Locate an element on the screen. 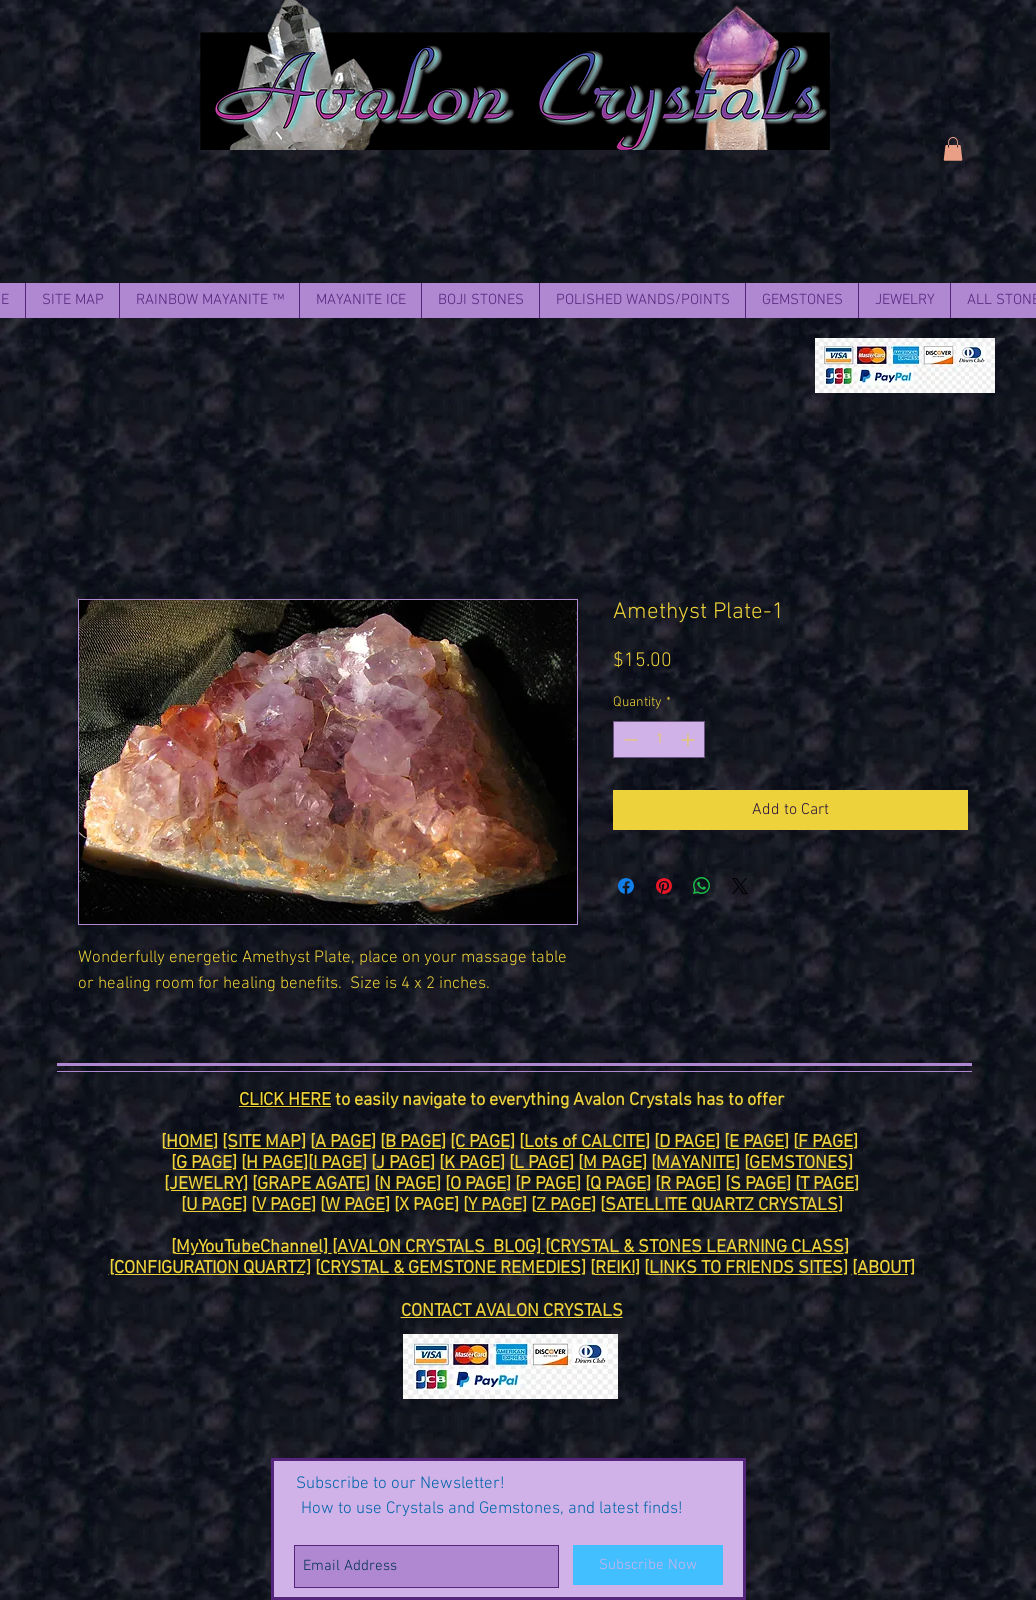  I PAGE is located at coordinates (337, 1163).